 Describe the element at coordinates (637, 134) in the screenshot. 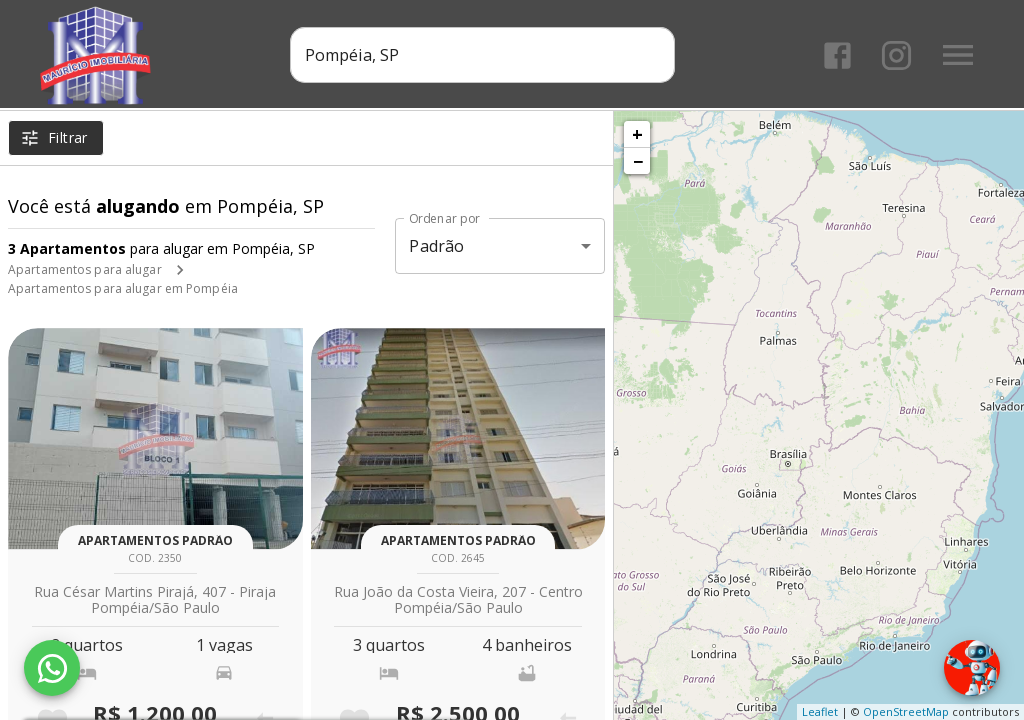

I see `+ [button]` at that location.